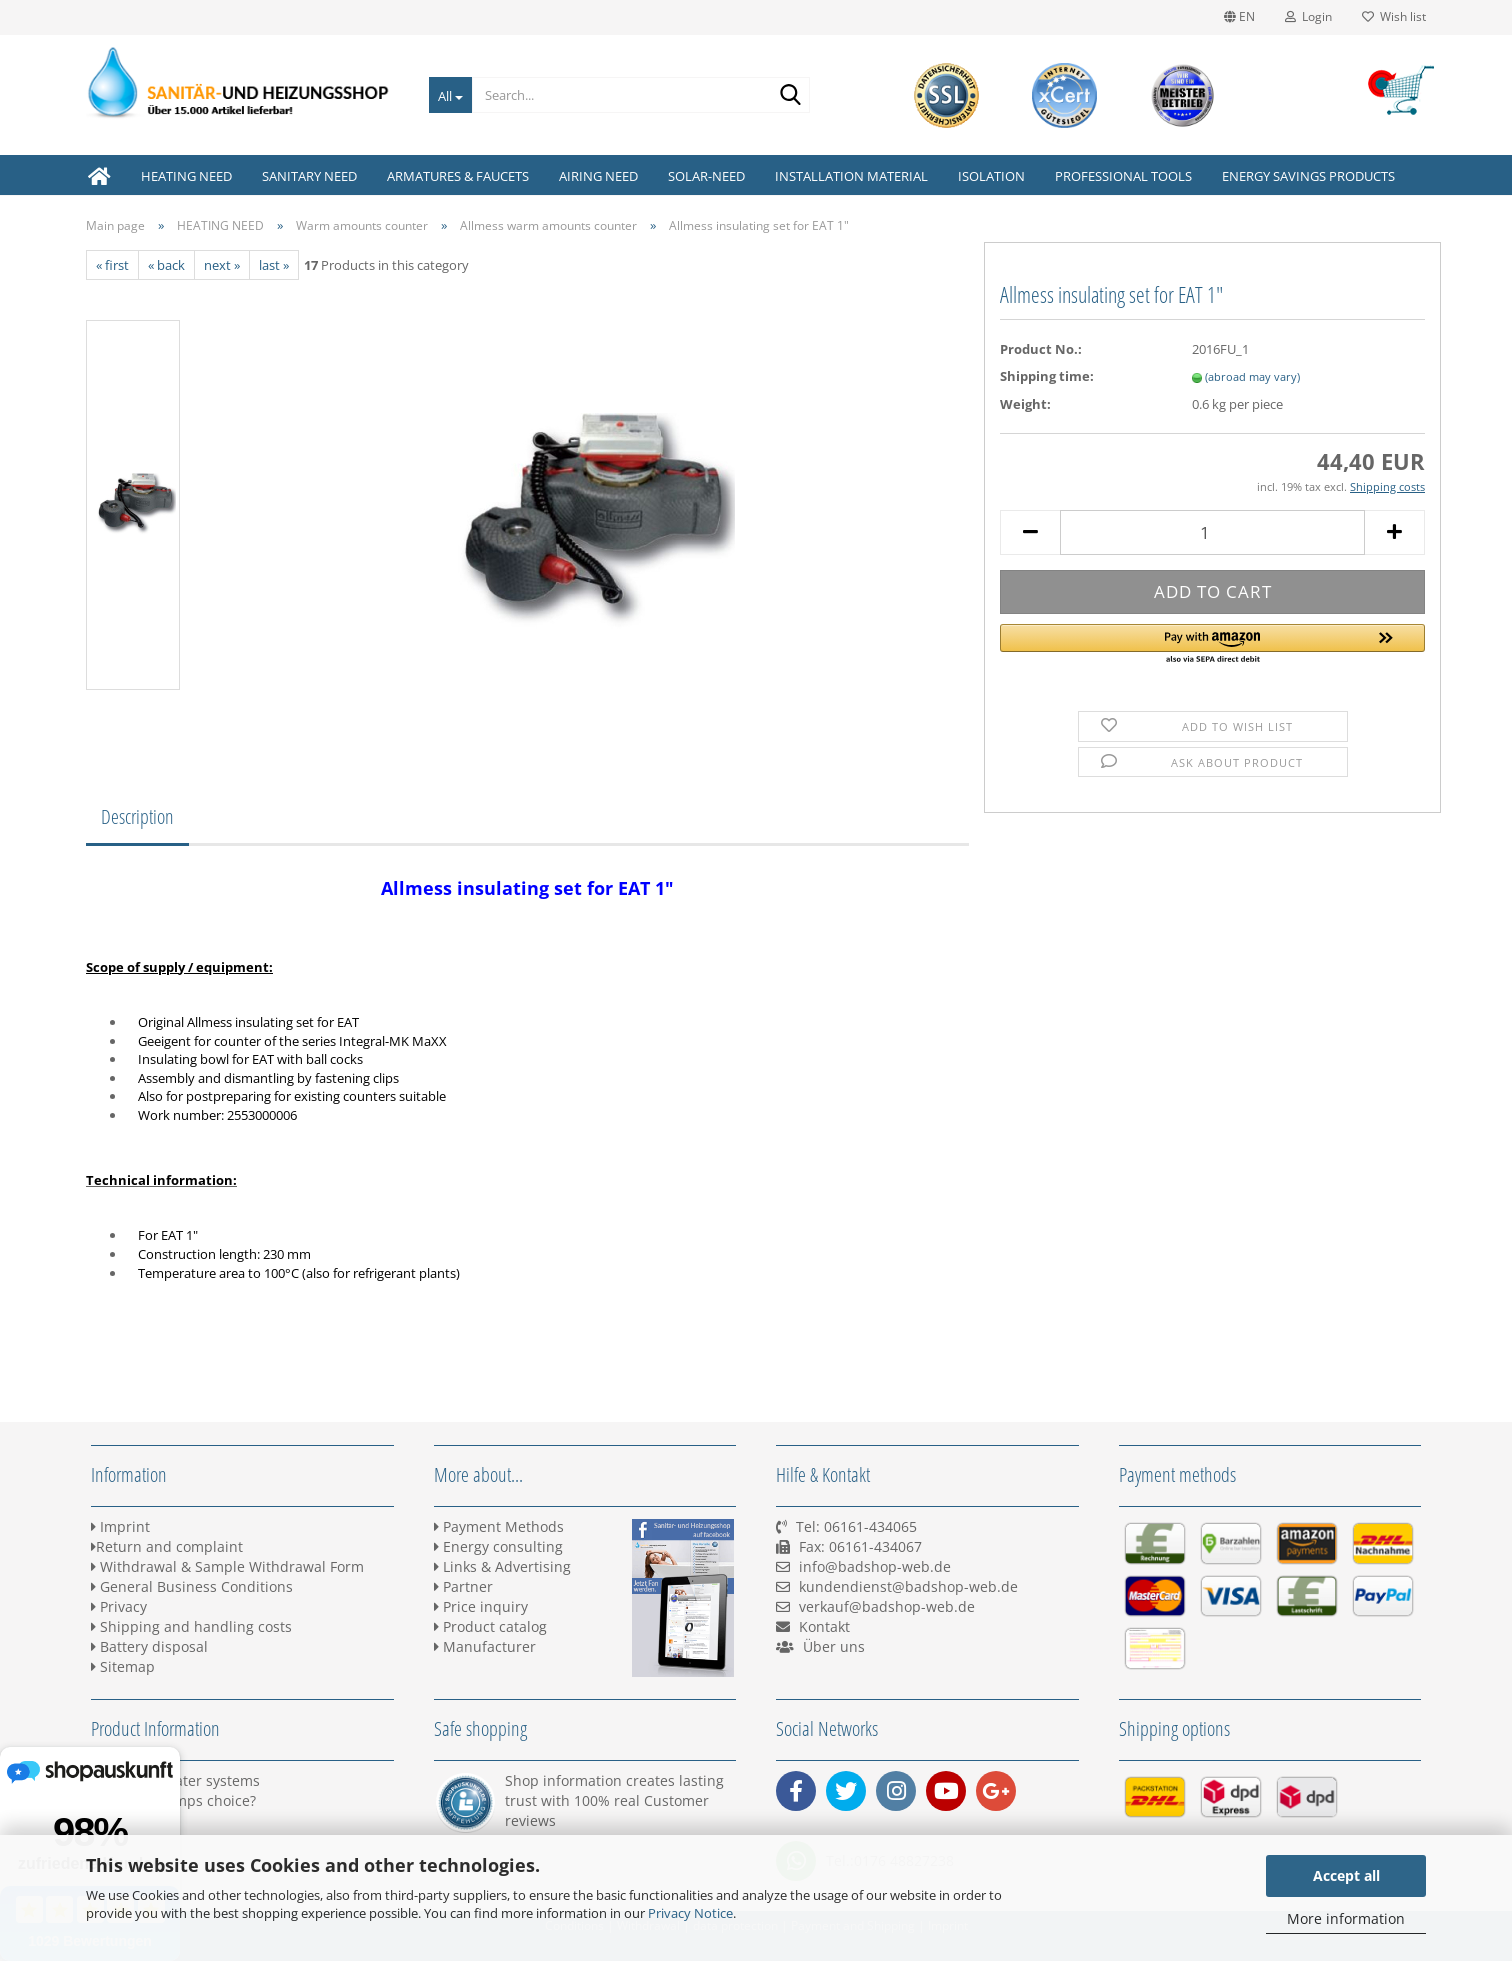 The height and width of the screenshot is (1961, 1512). Describe the element at coordinates (834, 1646) in the screenshot. I see `Über uns` at that location.